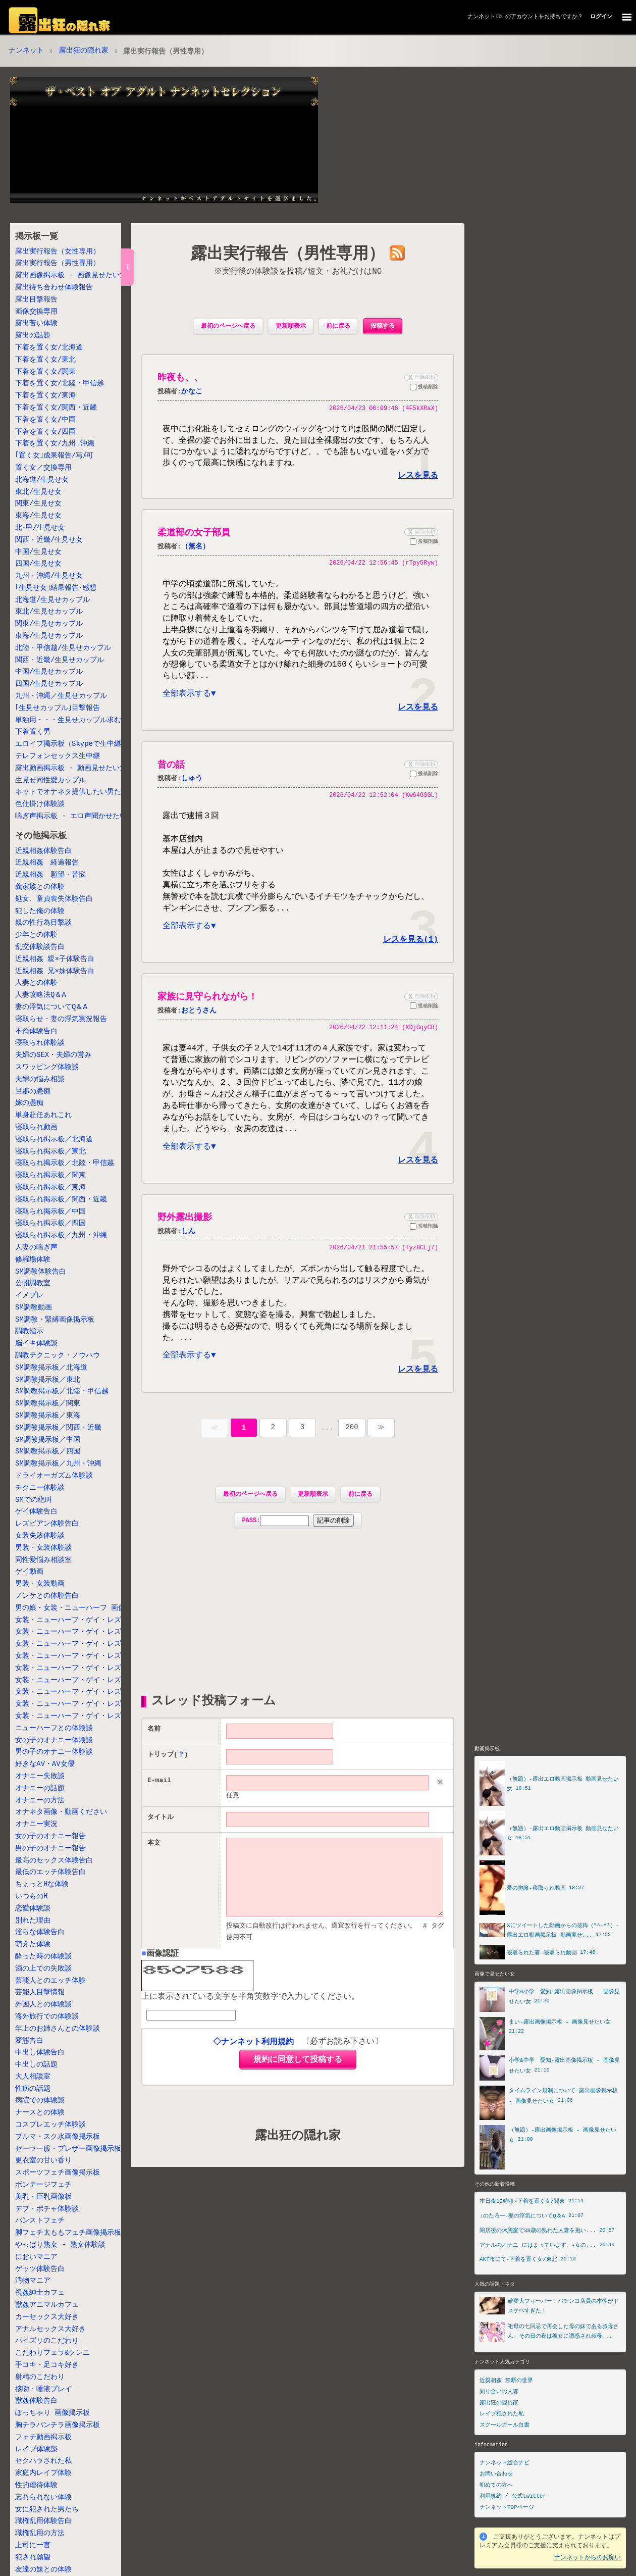  Describe the element at coordinates (32, 2281) in the screenshot. I see `汚物マニア` at that location.